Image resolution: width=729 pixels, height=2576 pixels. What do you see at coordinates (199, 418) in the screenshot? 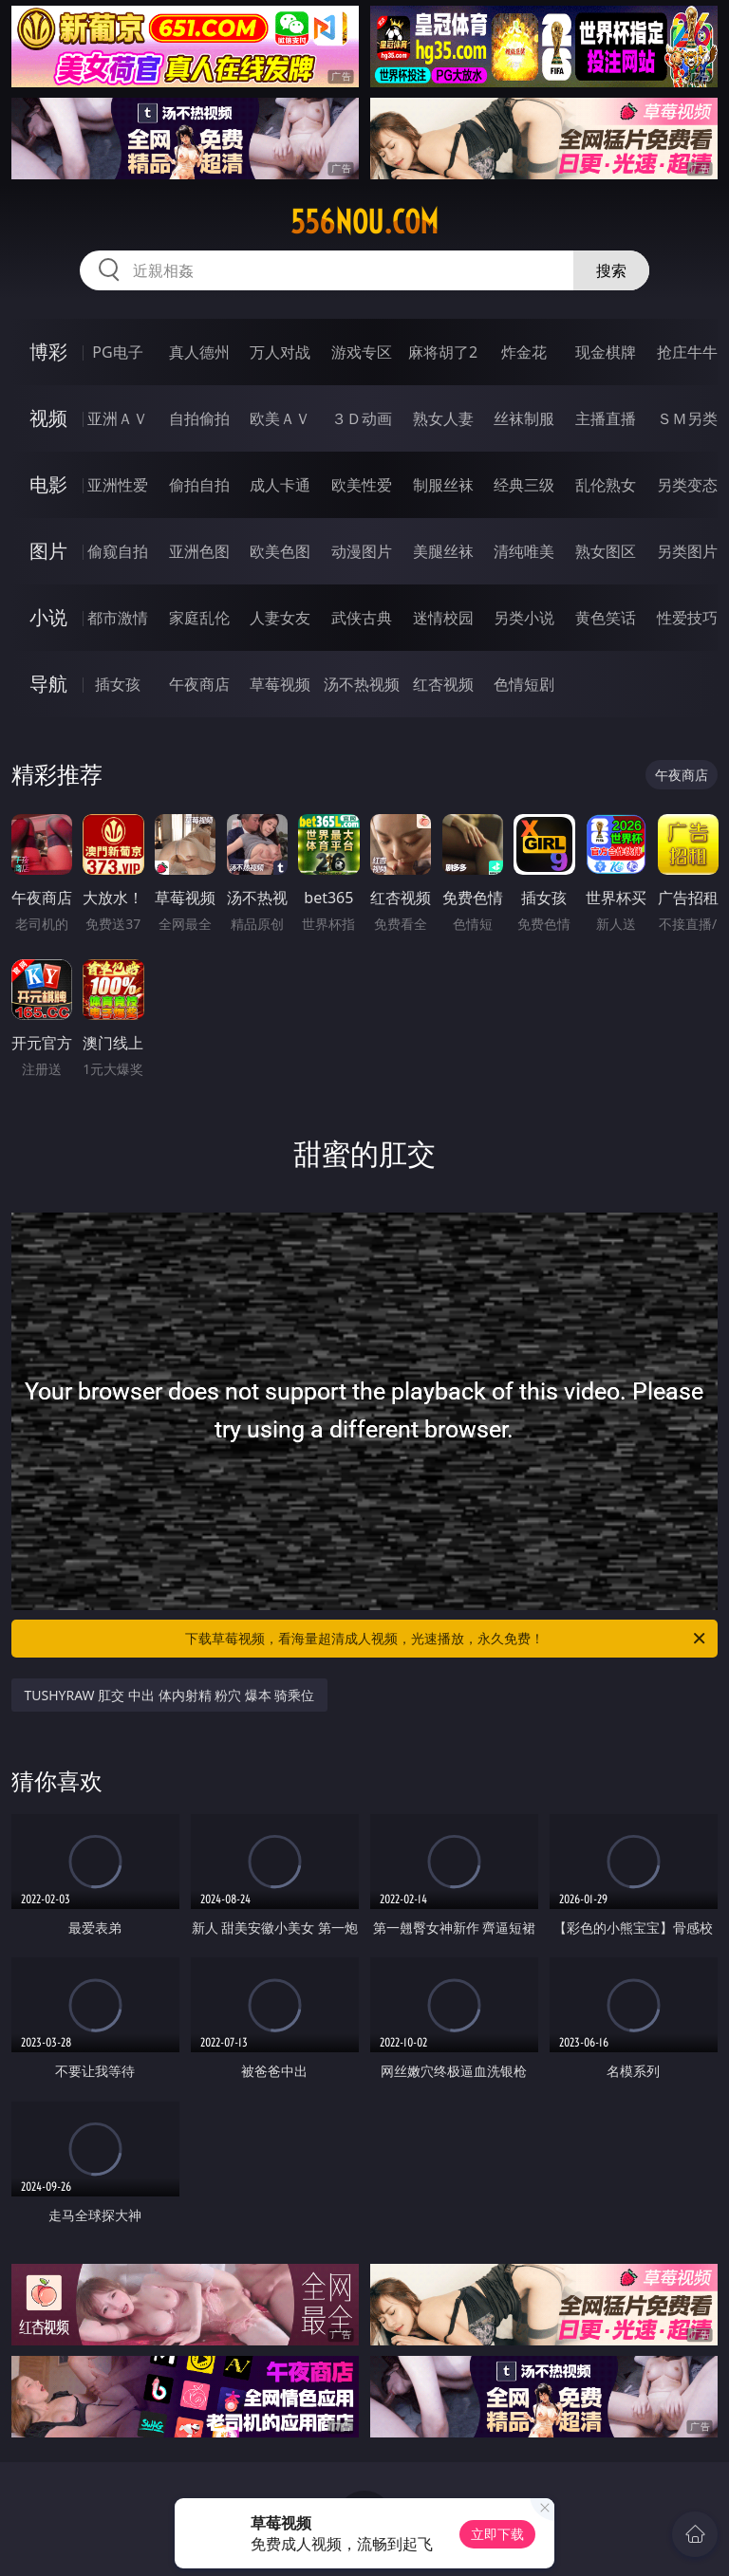
I see `自拍偷拍` at bounding box center [199, 418].